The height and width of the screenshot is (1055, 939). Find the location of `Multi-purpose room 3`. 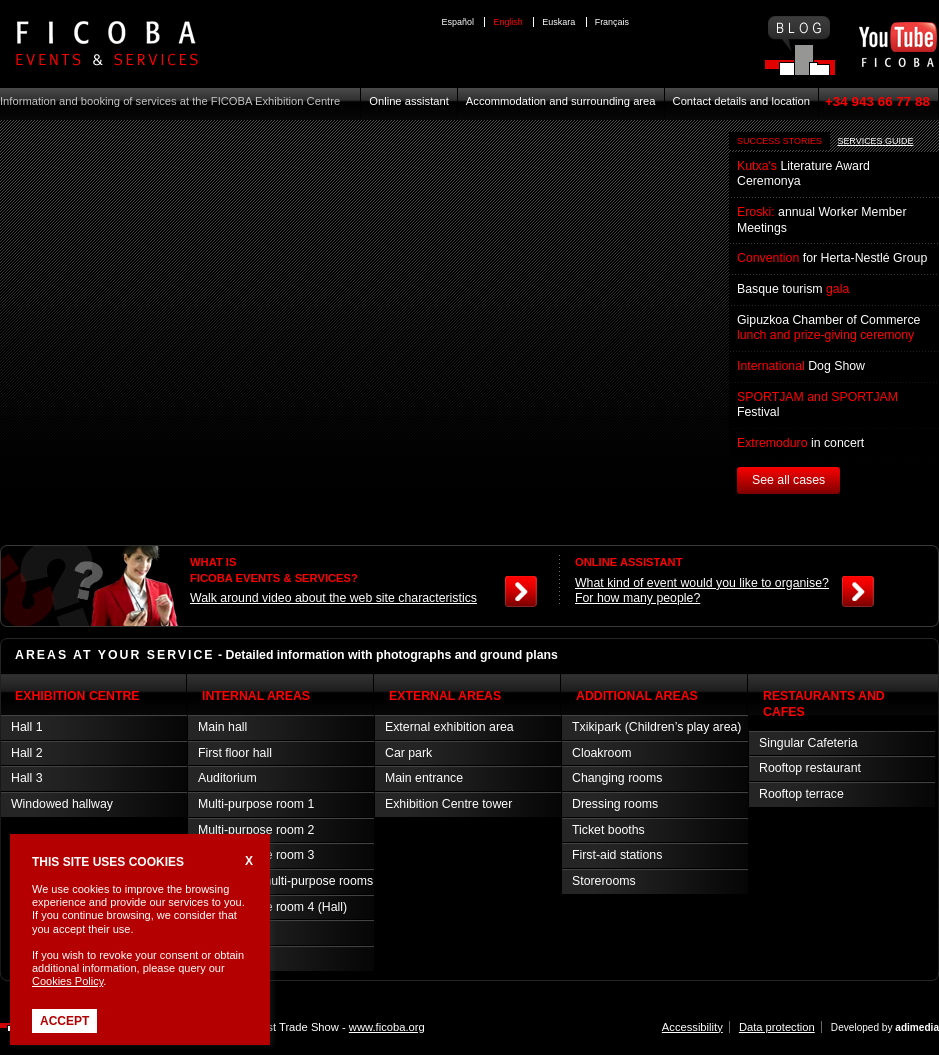

Multi-purpose room 3 is located at coordinates (256, 855).